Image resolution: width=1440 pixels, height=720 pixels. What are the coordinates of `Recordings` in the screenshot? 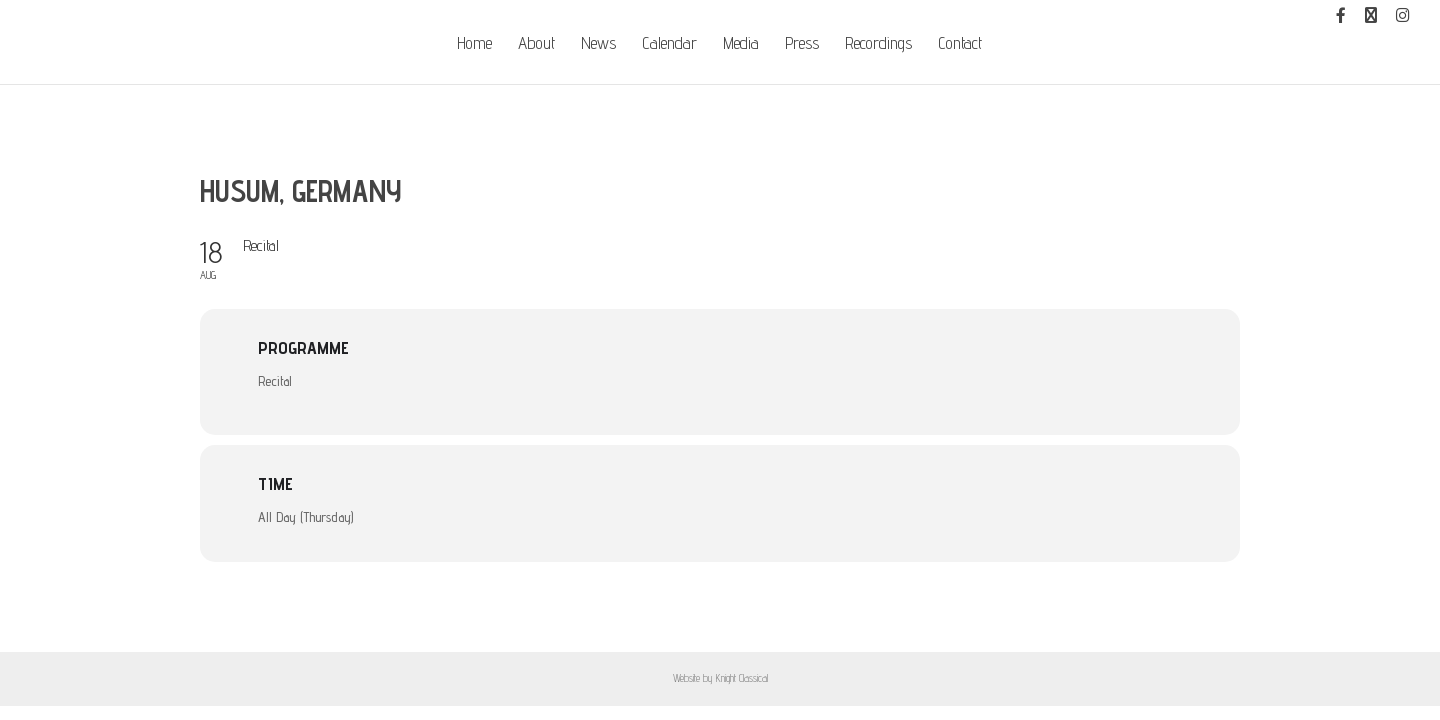 It's located at (878, 44).